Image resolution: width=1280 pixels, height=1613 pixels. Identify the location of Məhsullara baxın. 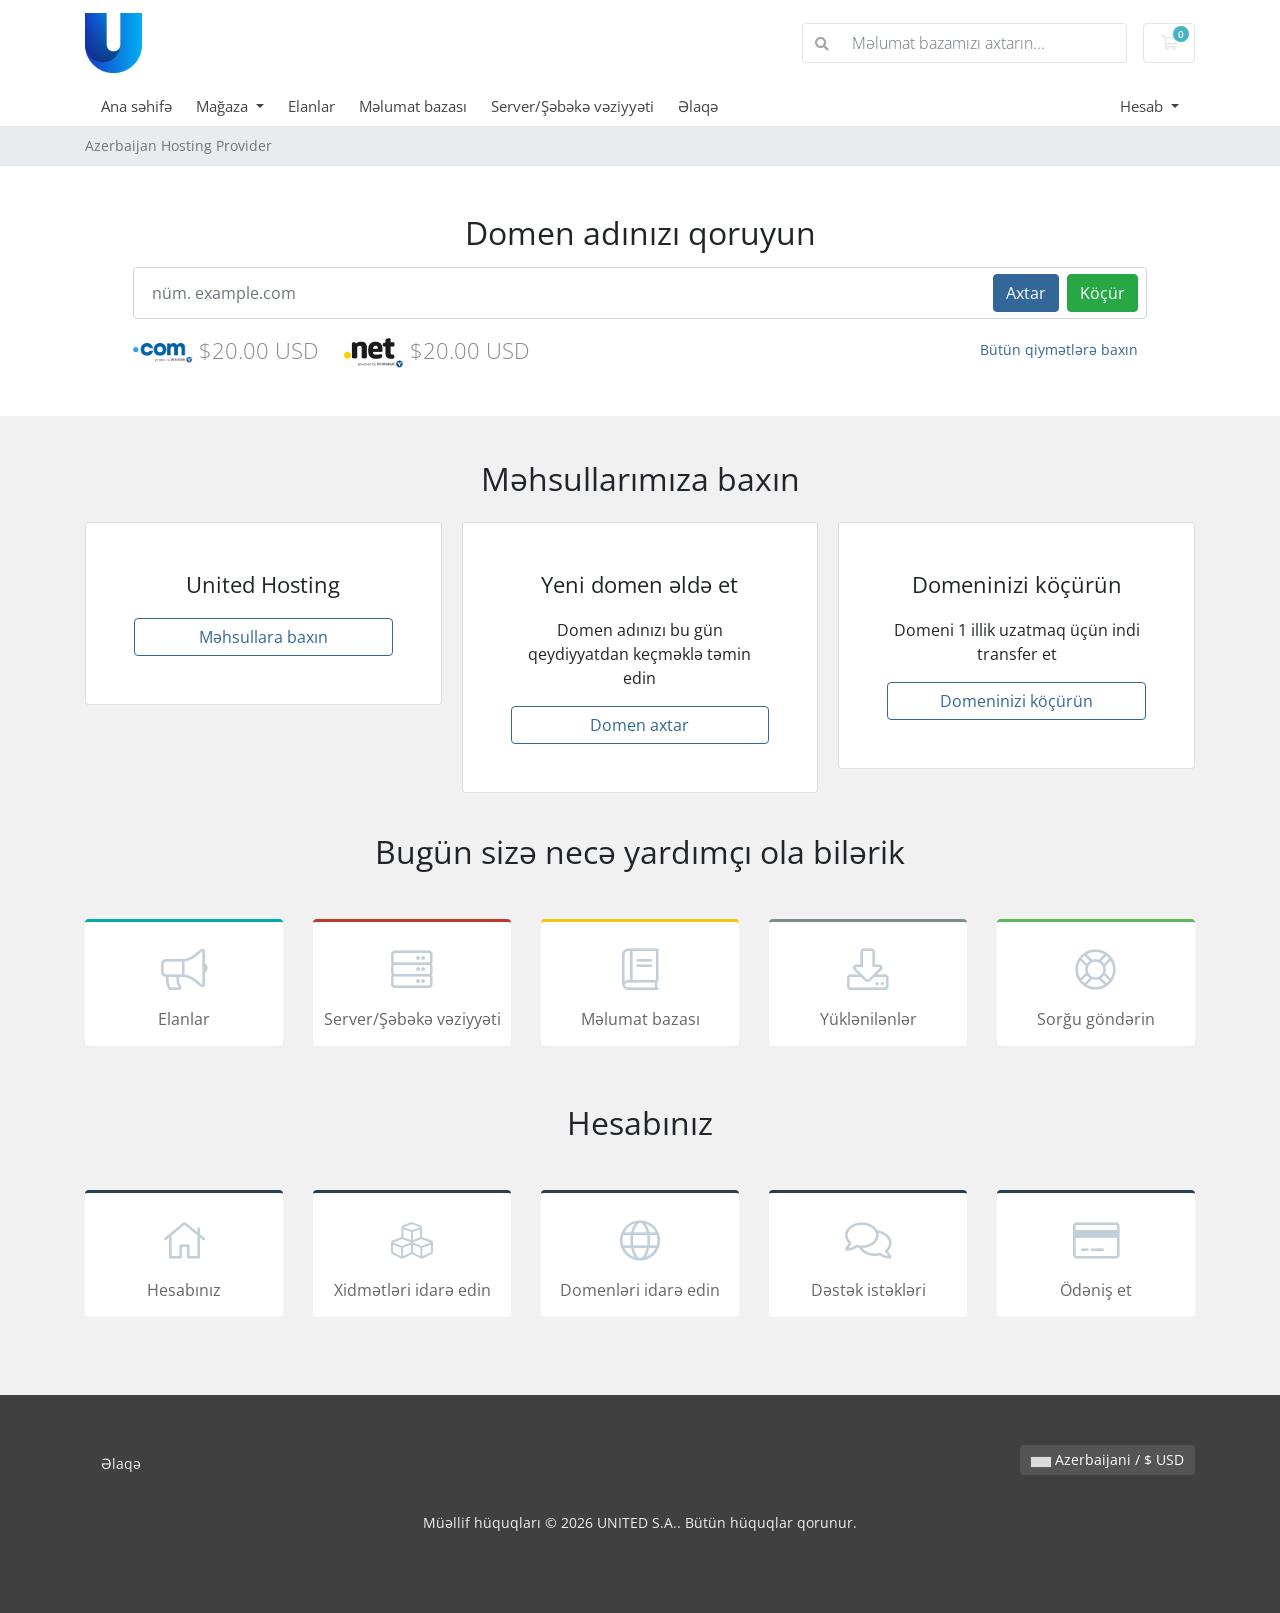
(263, 637).